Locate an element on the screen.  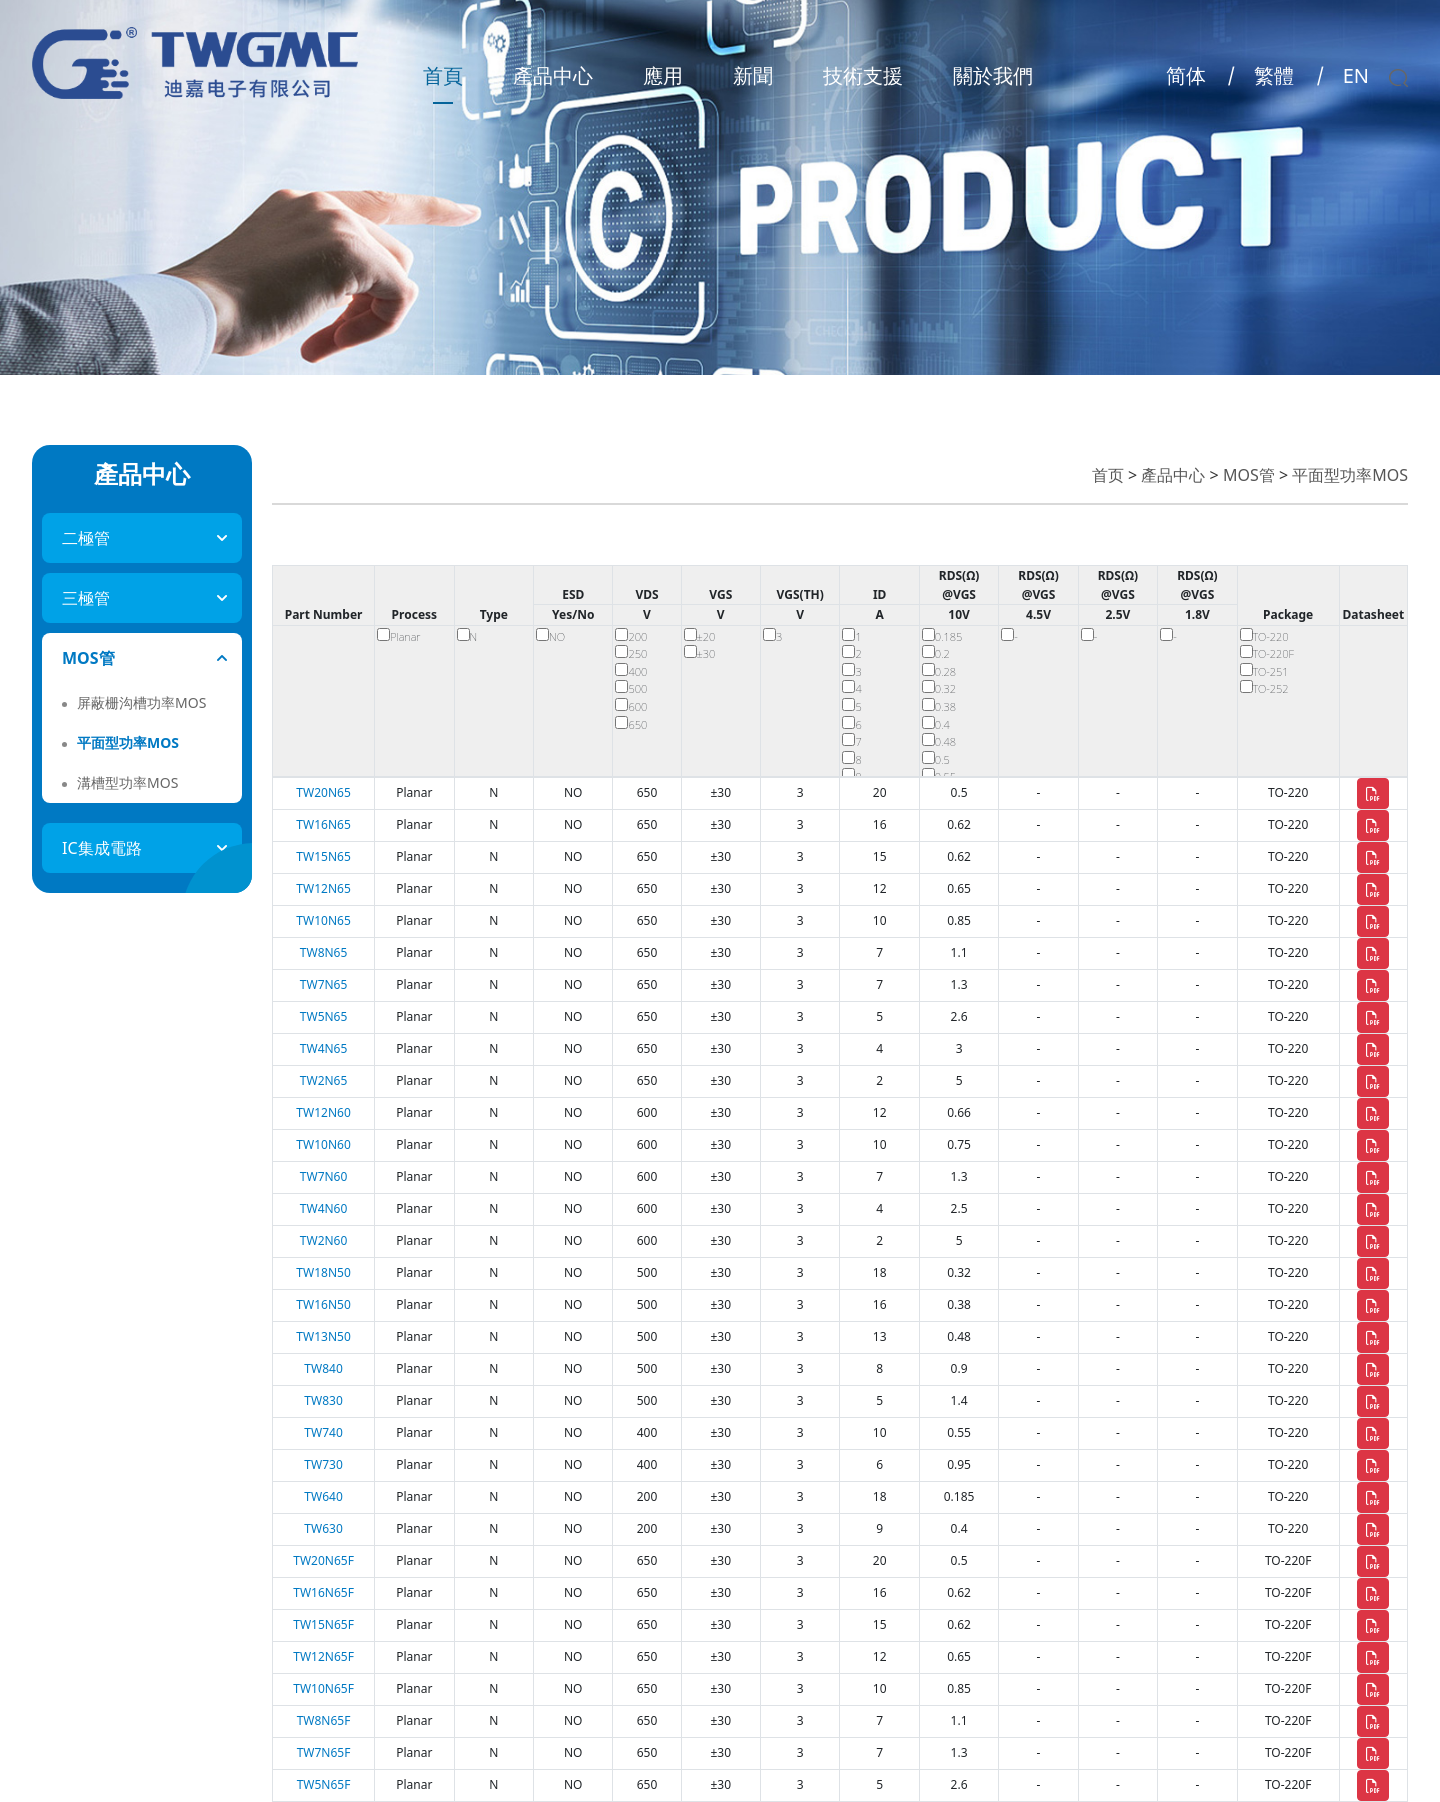
三極管 is located at coordinates (86, 598).